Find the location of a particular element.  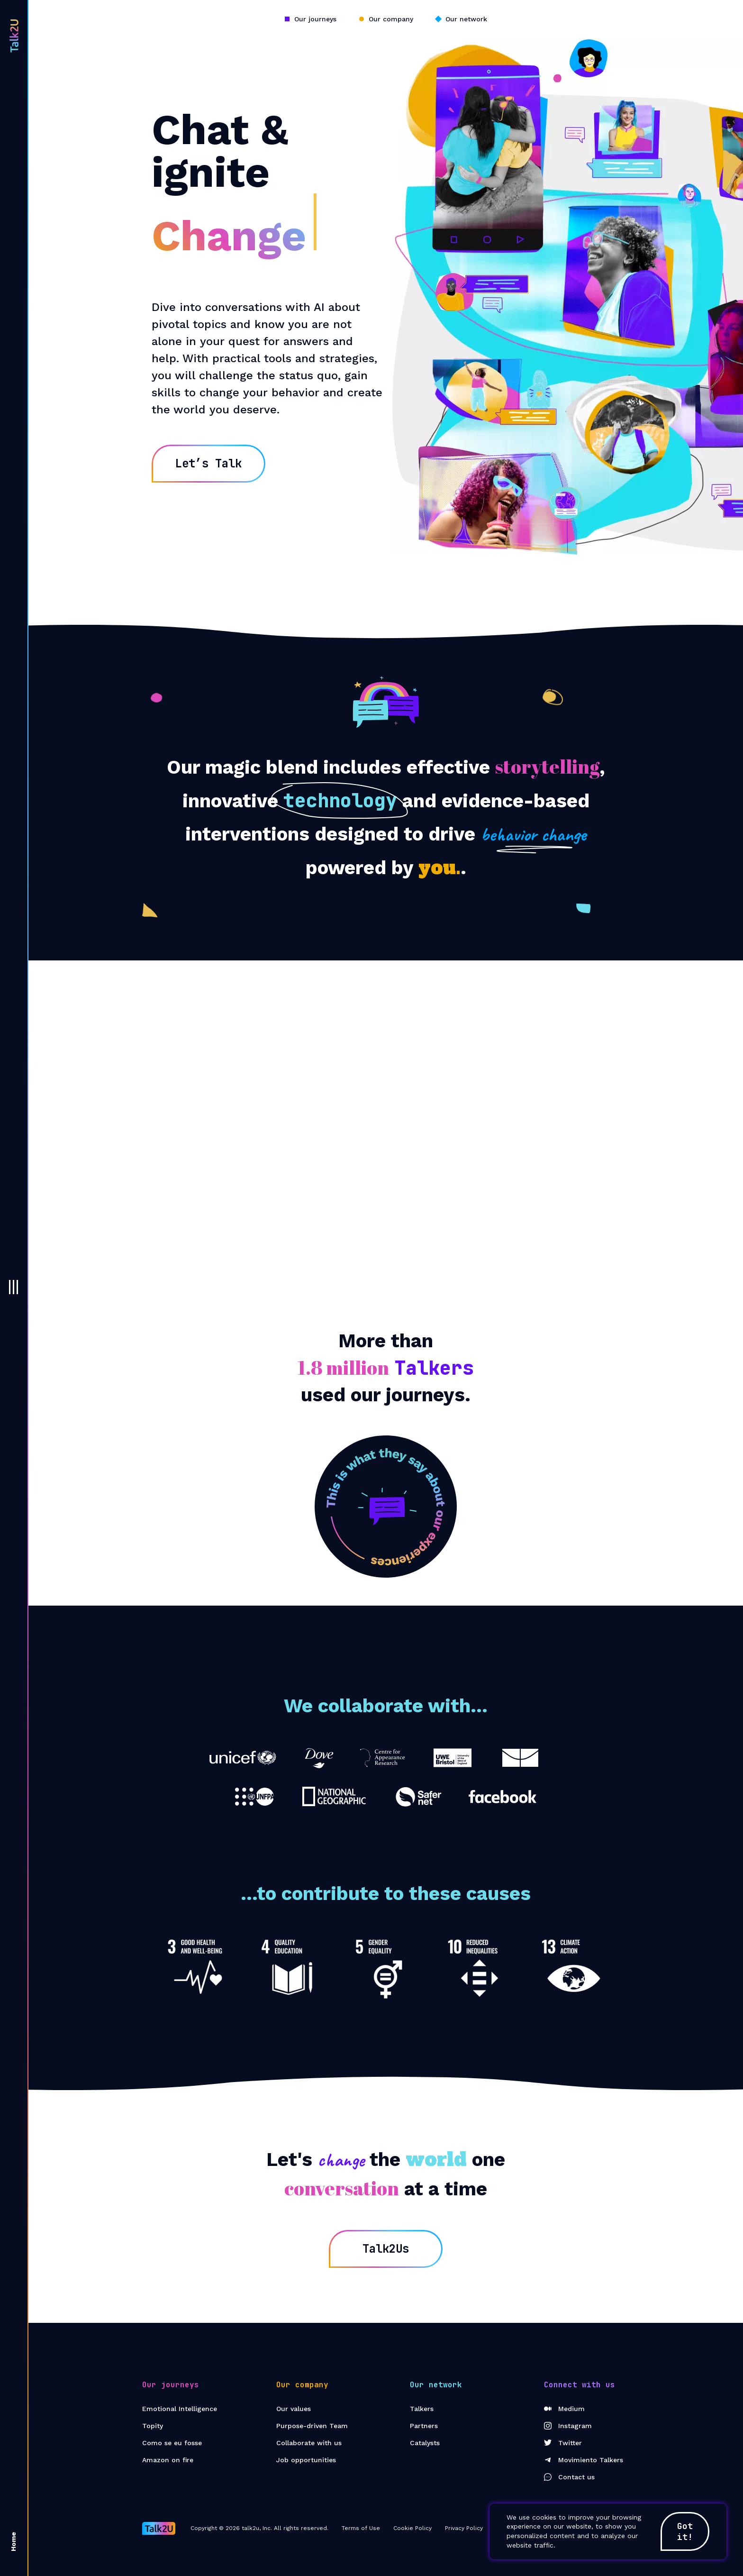

Our network is located at coordinates (466, 19).